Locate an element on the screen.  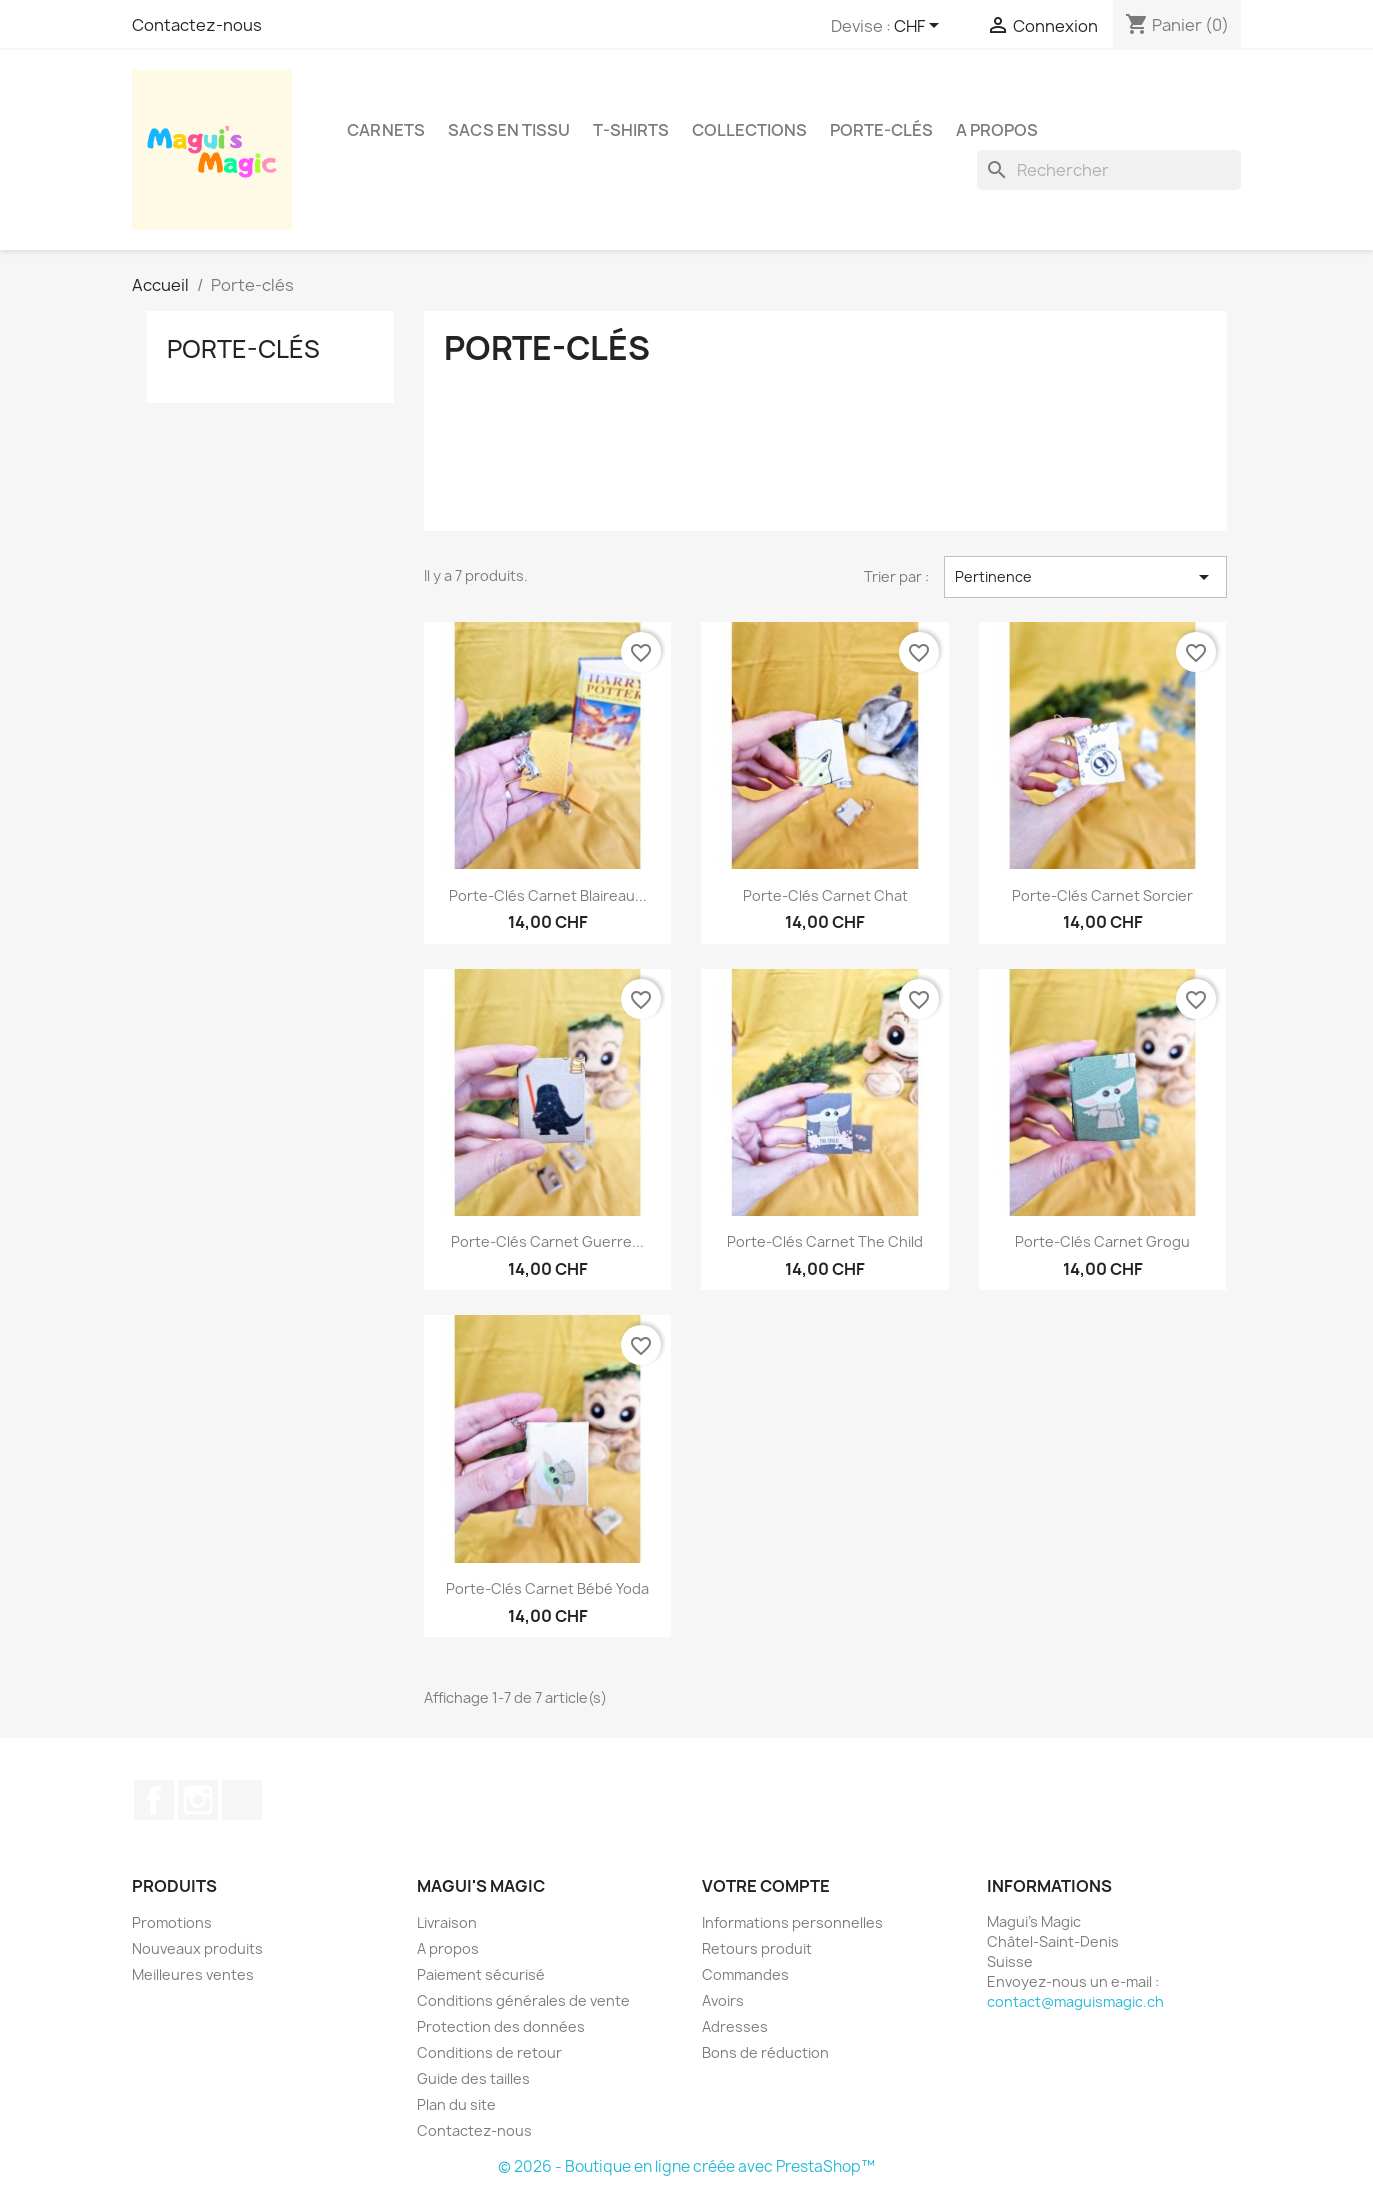
Contactez-nous is located at coordinates (197, 25).